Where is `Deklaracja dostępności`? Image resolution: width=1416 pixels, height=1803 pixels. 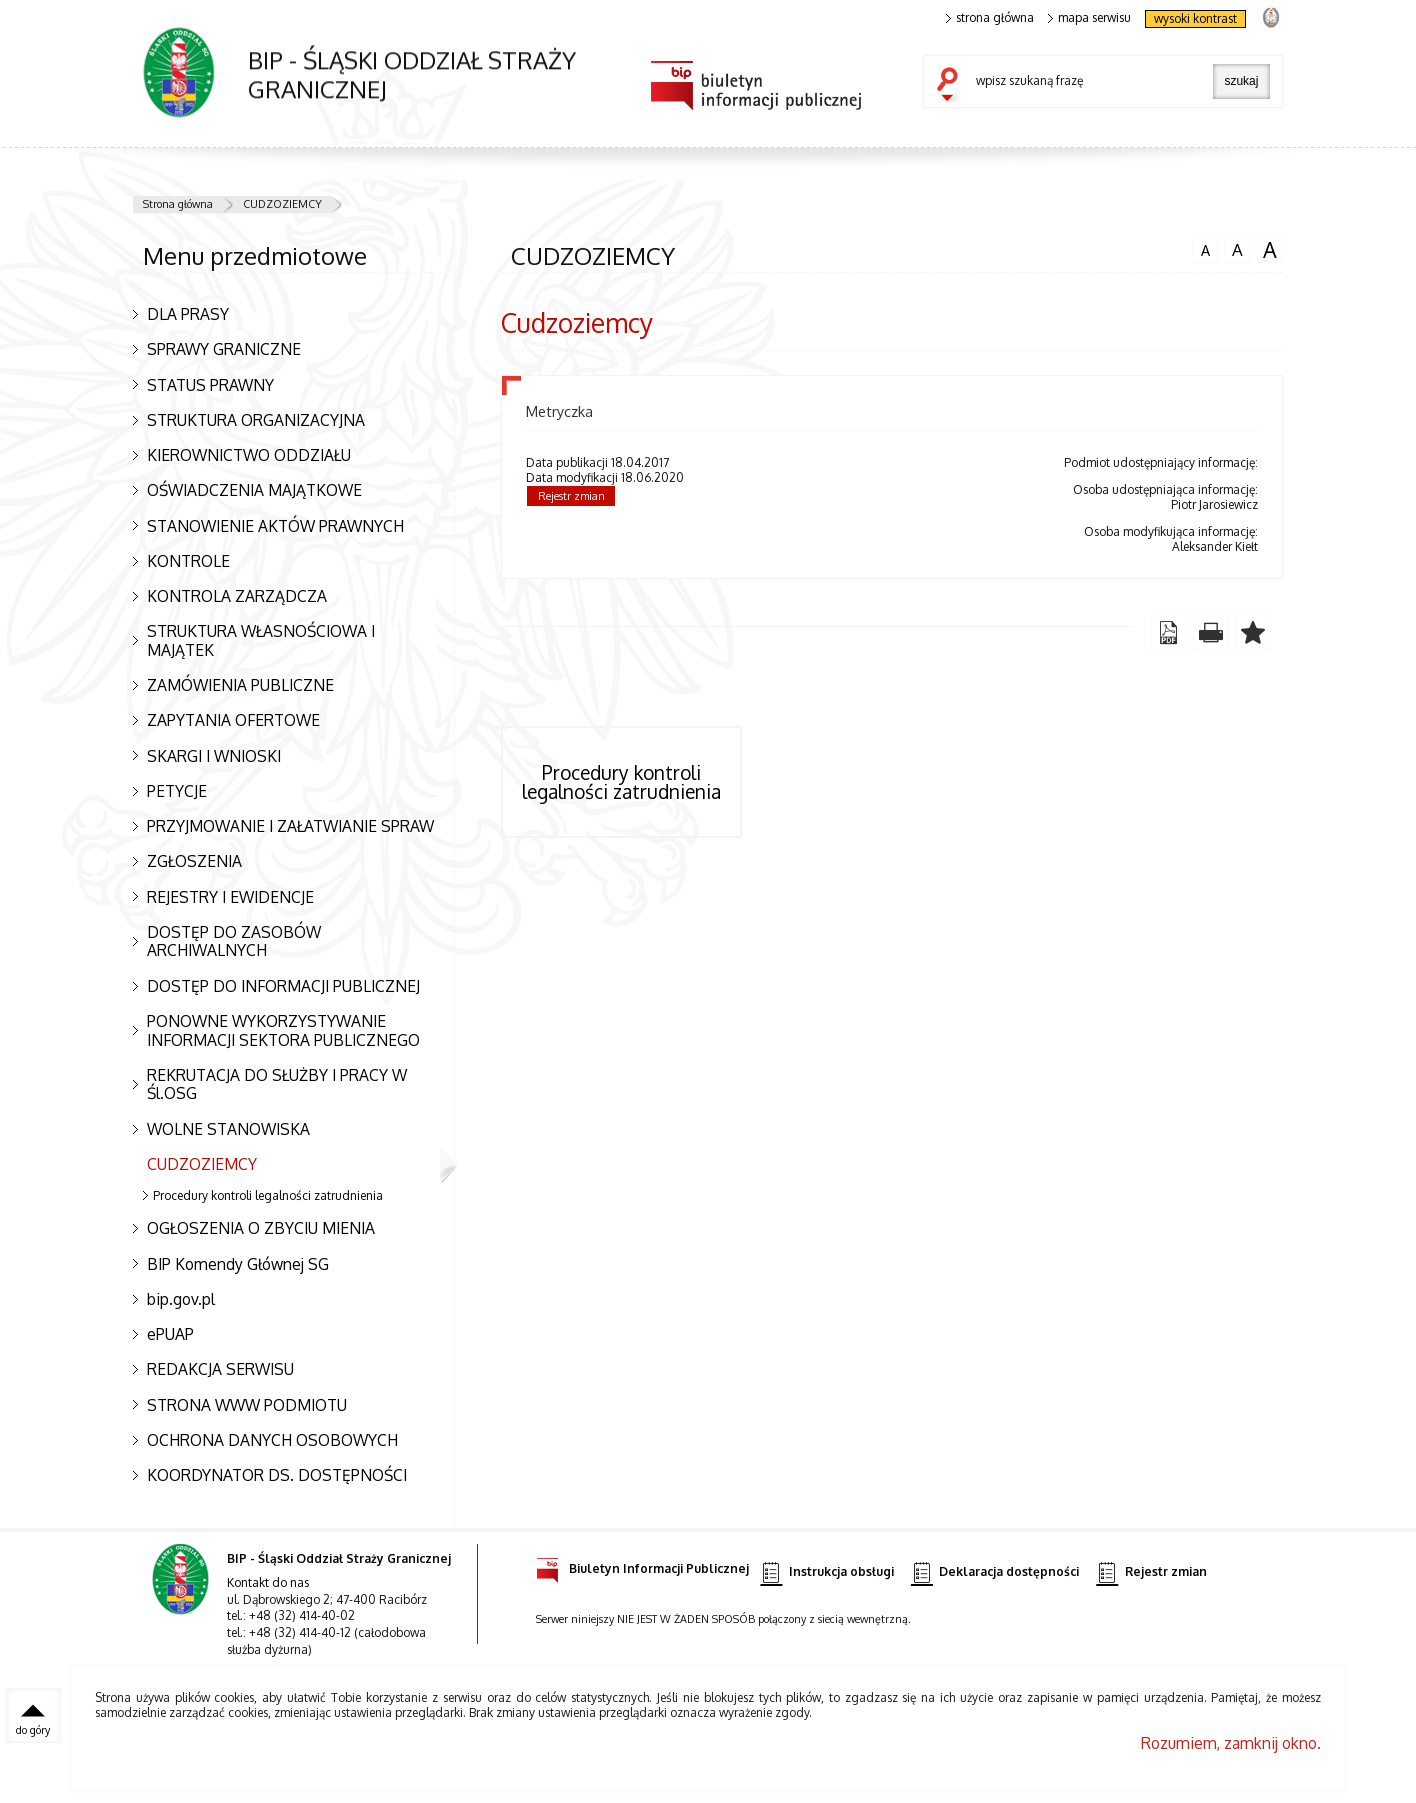 Deklaracja dostępności is located at coordinates (995, 1572).